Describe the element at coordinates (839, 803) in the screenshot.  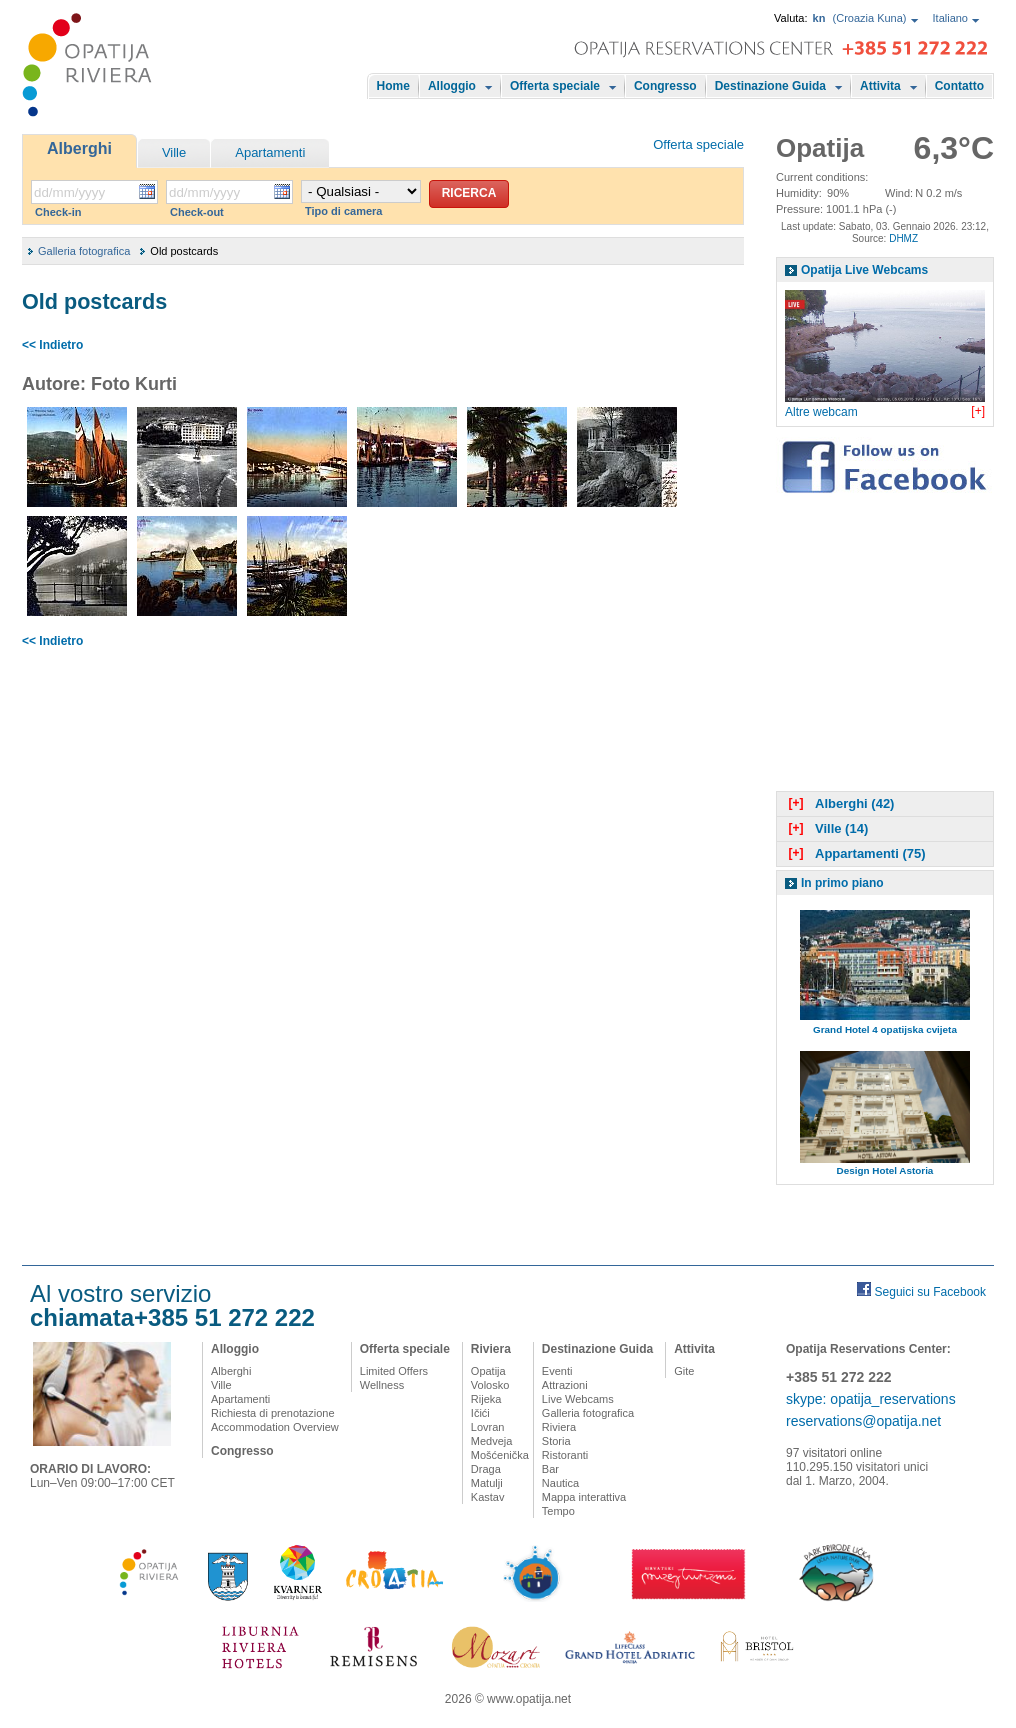
I see `Alberghi (42)` at that location.